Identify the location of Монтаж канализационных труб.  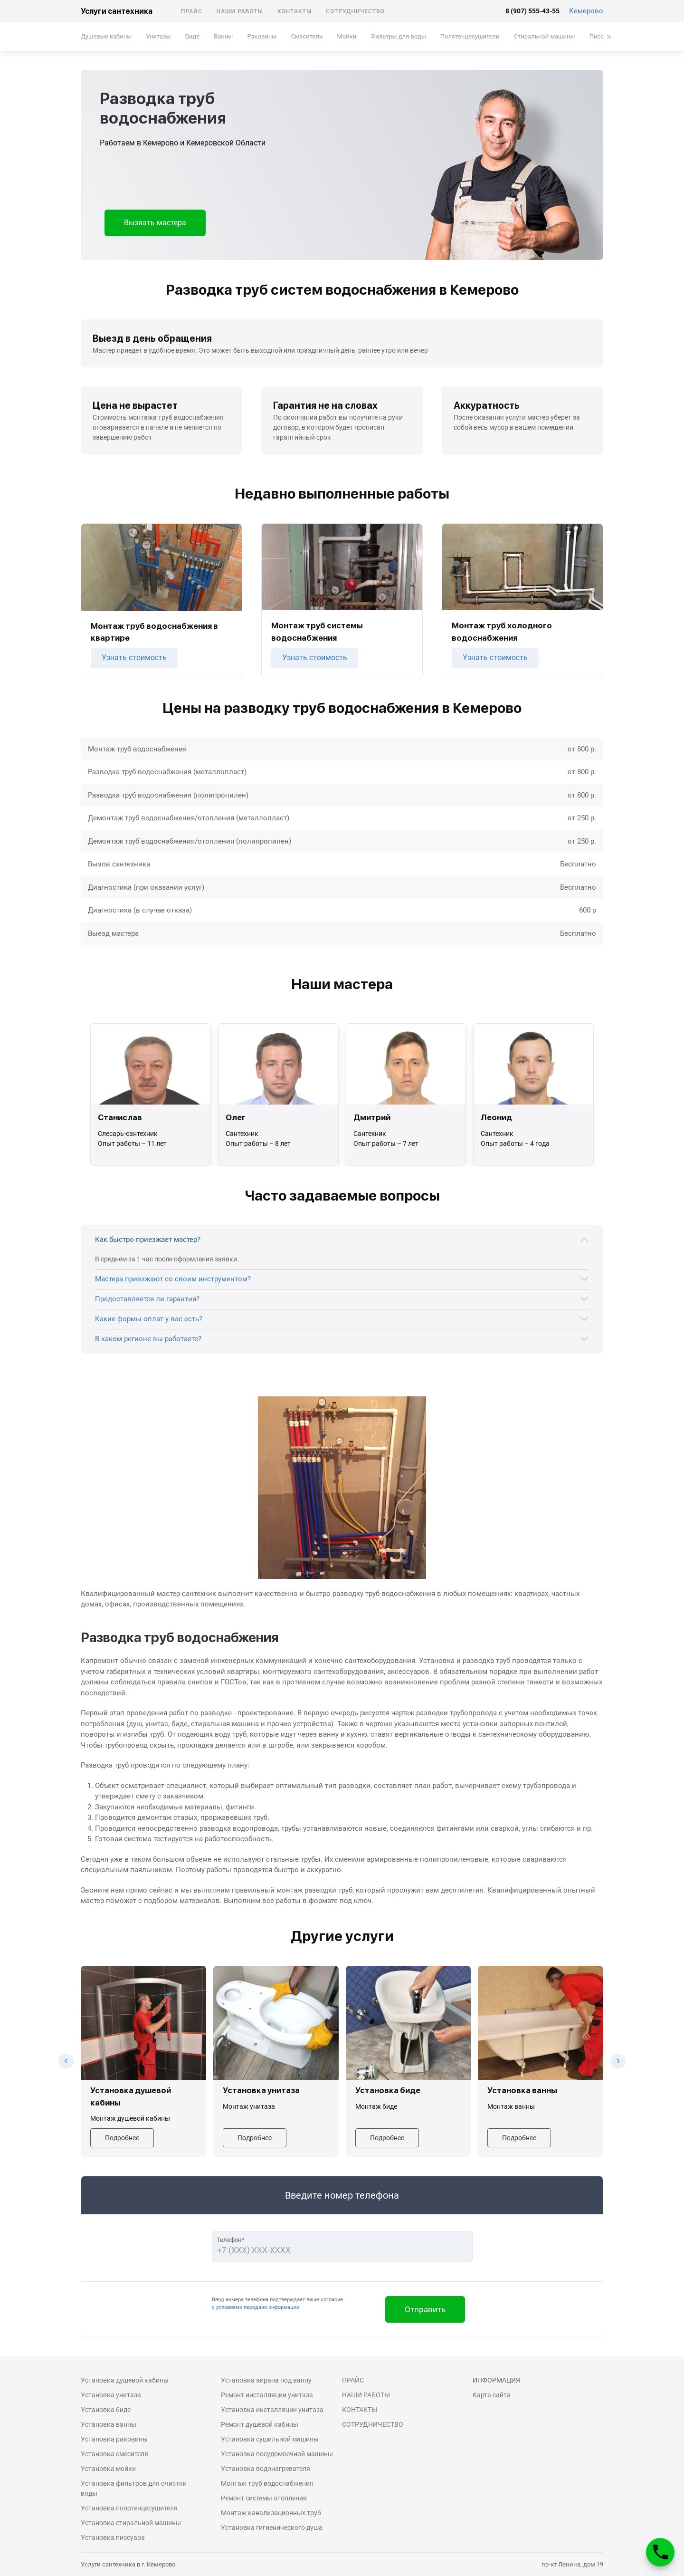
(271, 2513).